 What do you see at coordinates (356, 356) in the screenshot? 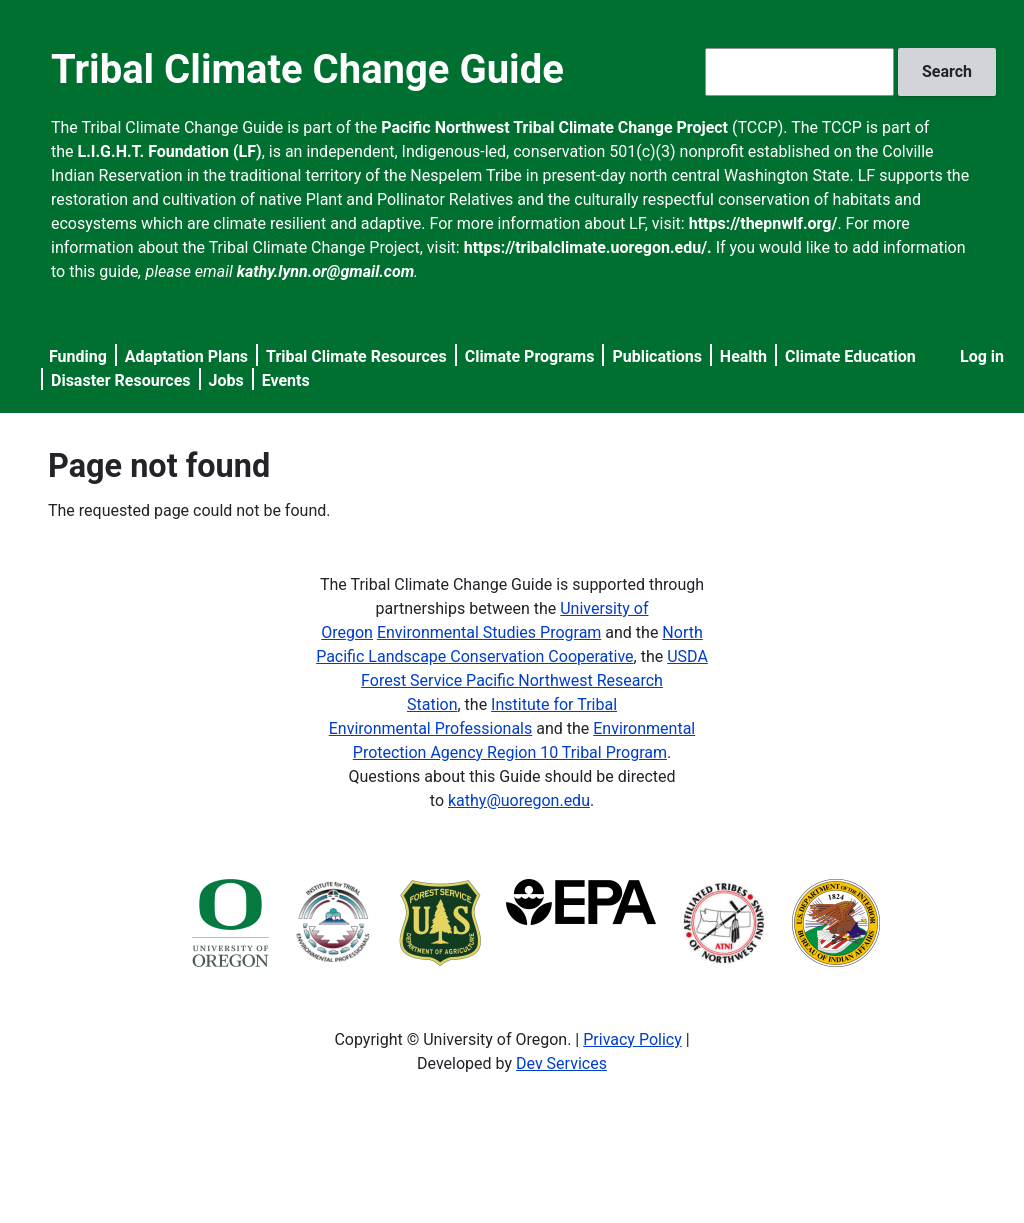
I see `Tribal Climate Resources` at bounding box center [356, 356].